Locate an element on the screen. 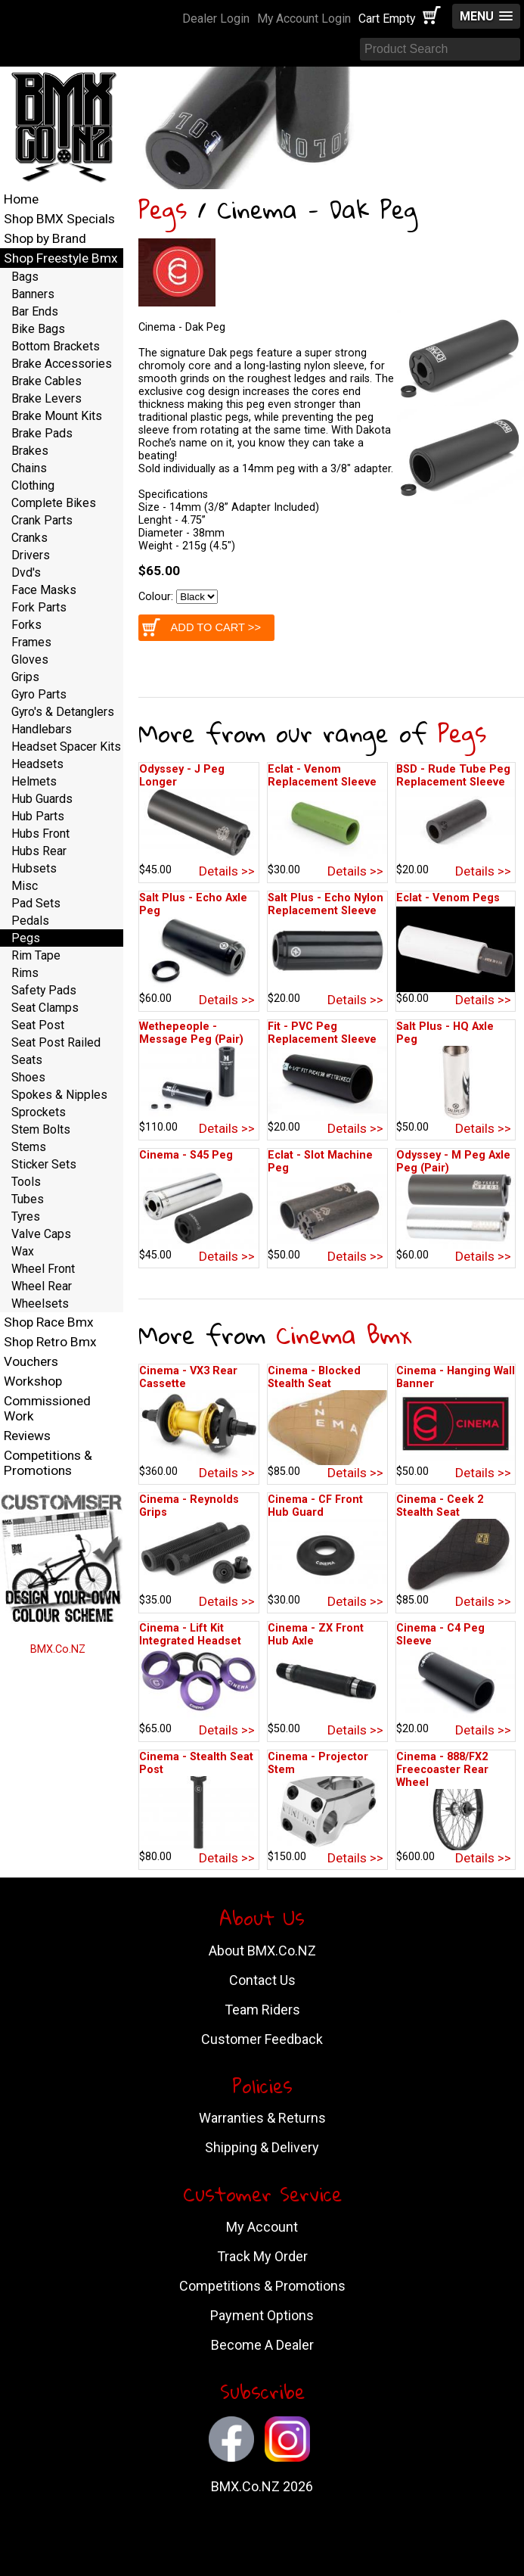 This screenshot has width=524, height=2576. Headsets is located at coordinates (37, 764).